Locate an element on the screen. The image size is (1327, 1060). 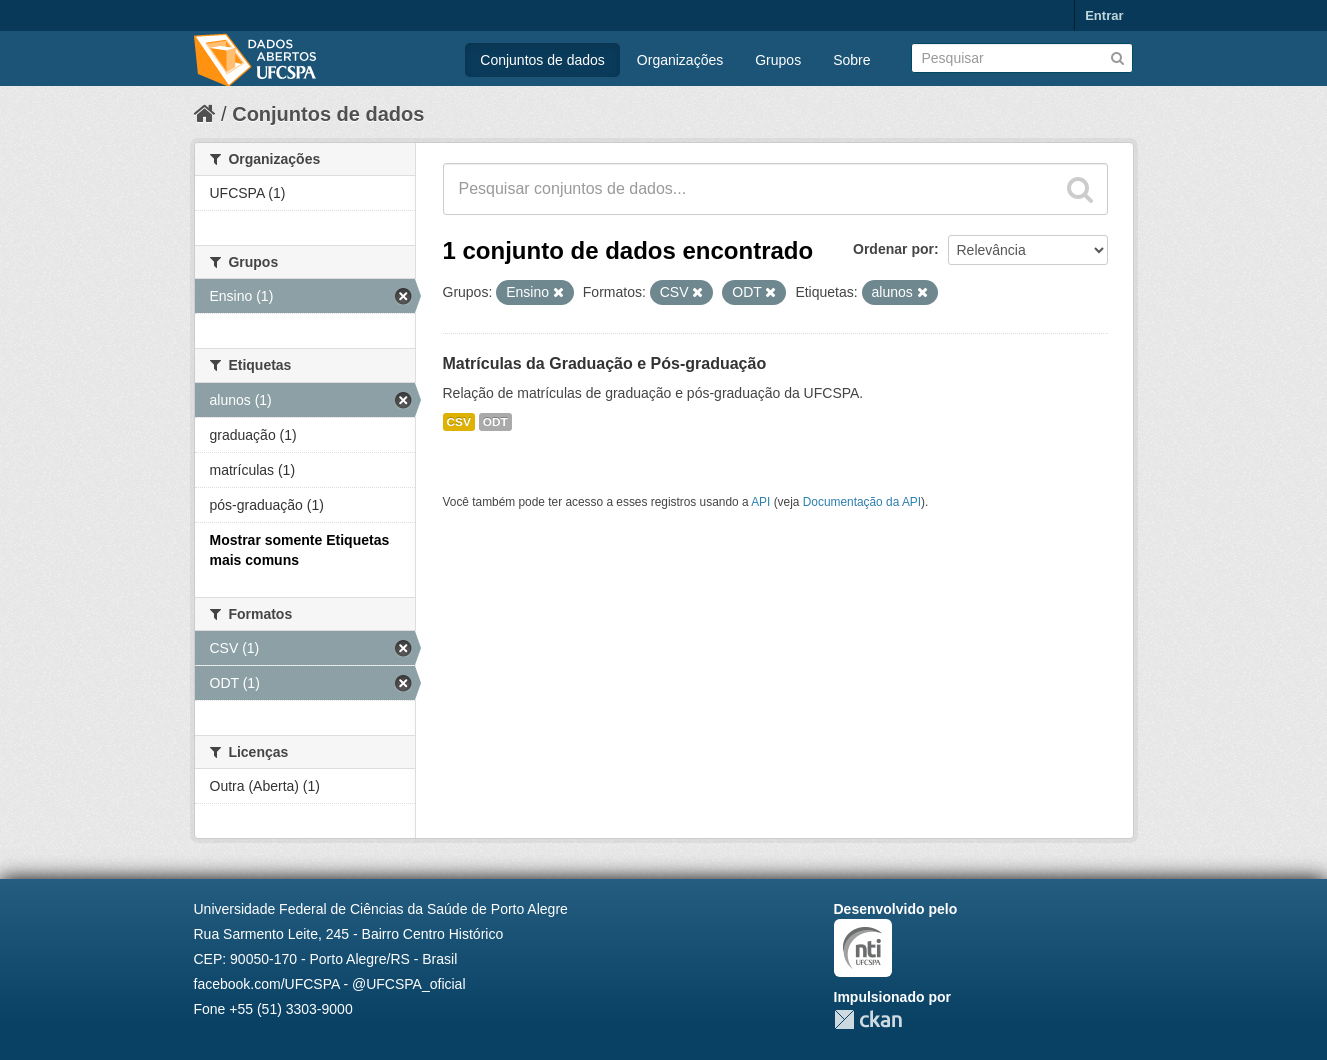
Ordenar por is located at coordinates (893, 249).